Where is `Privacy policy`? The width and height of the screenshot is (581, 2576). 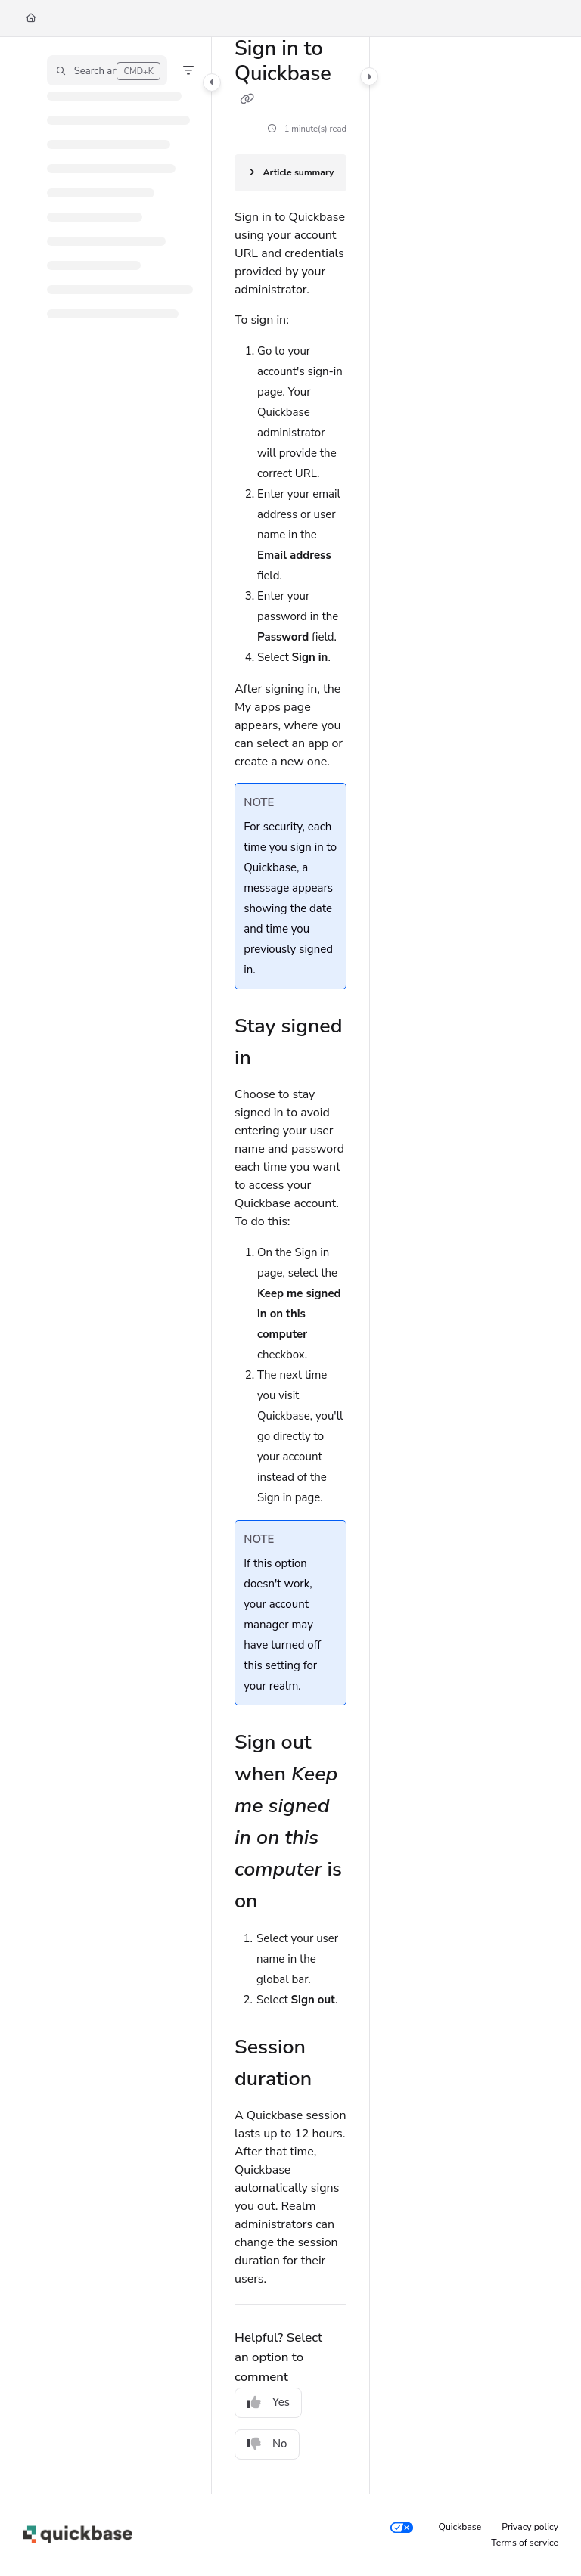 Privacy policy is located at coordinates (530, 2527).